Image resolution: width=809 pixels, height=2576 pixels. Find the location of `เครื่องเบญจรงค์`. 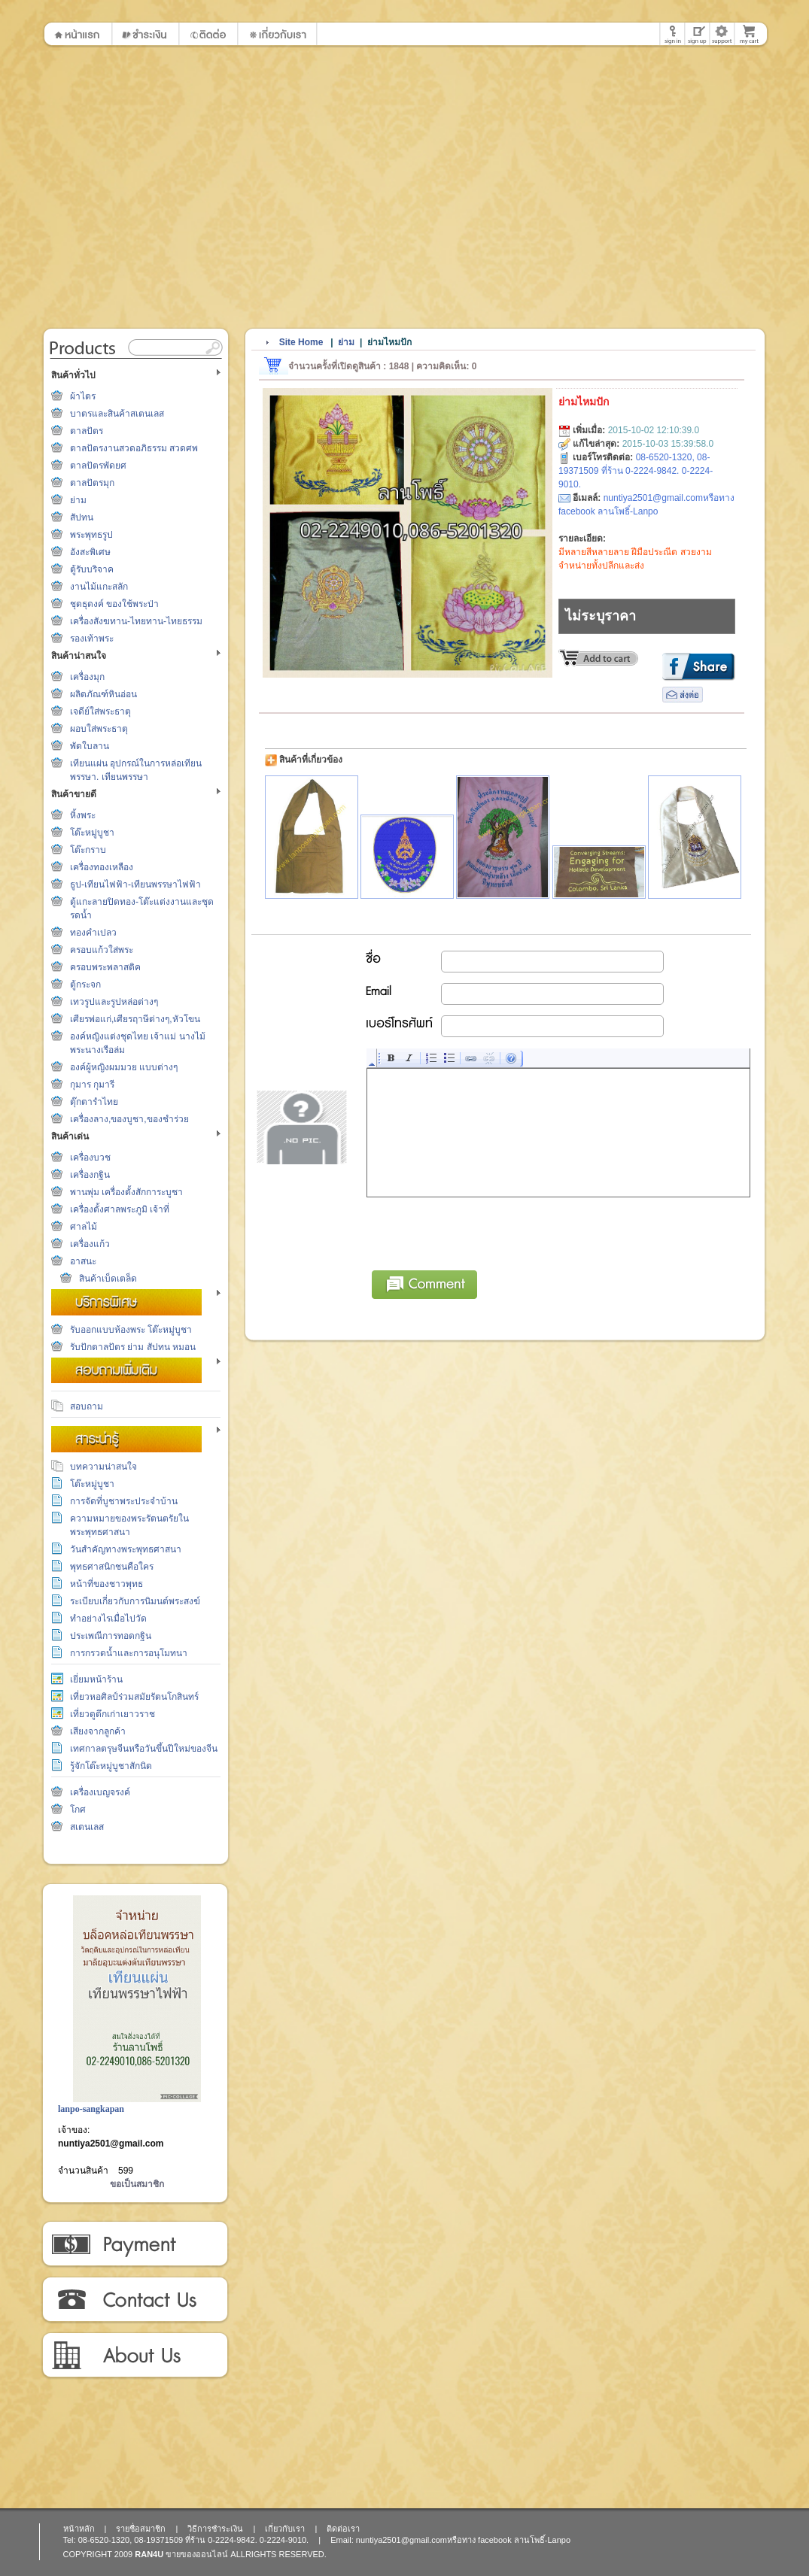

เครื่องเบญจรงค์ is located at coordinates (100, 1792).